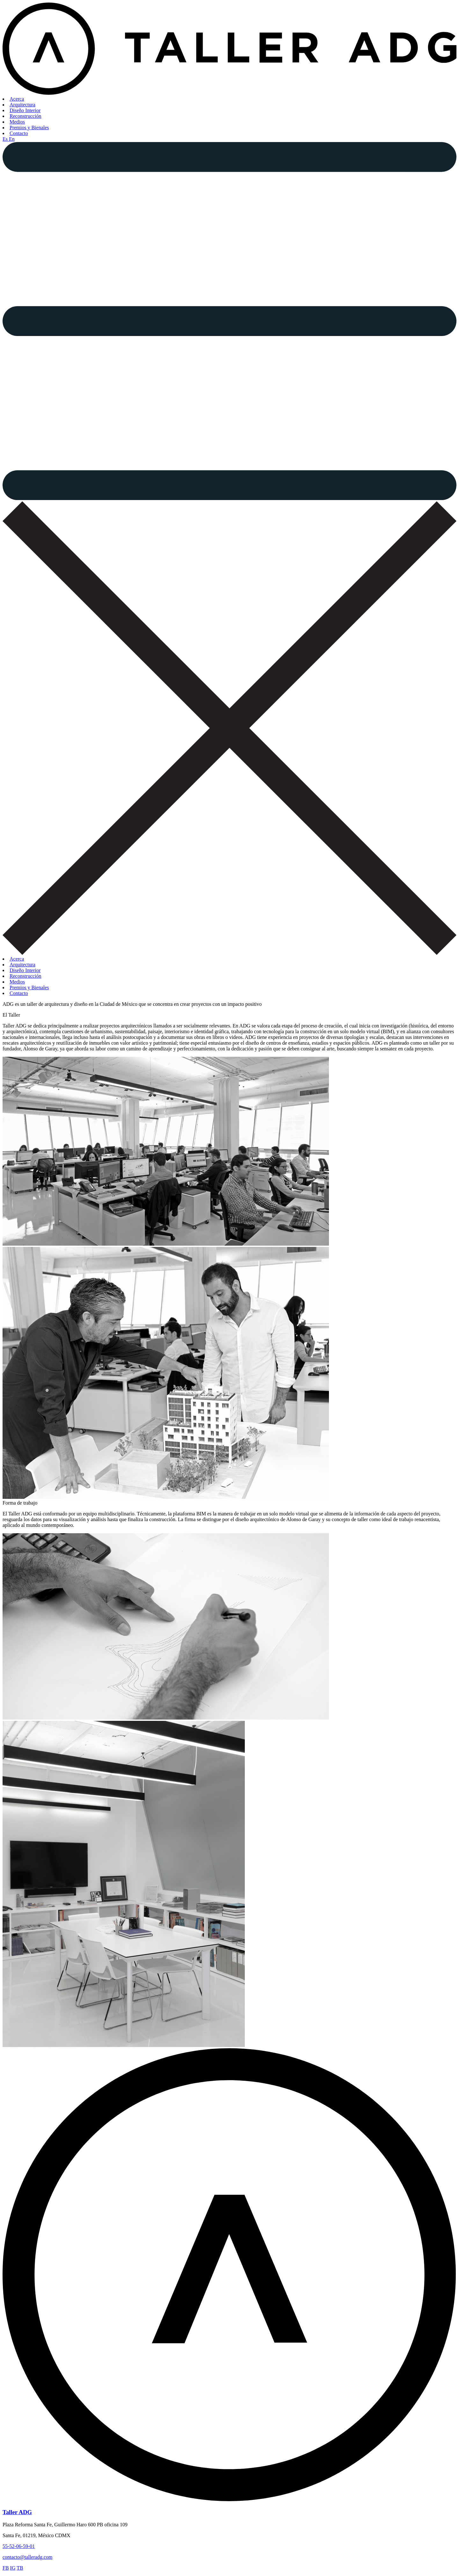 The height and width of the screenshot is (2576, 459). Describe the element at coordinates (20, 2568) in the screenshot. I see `TB` at that location.